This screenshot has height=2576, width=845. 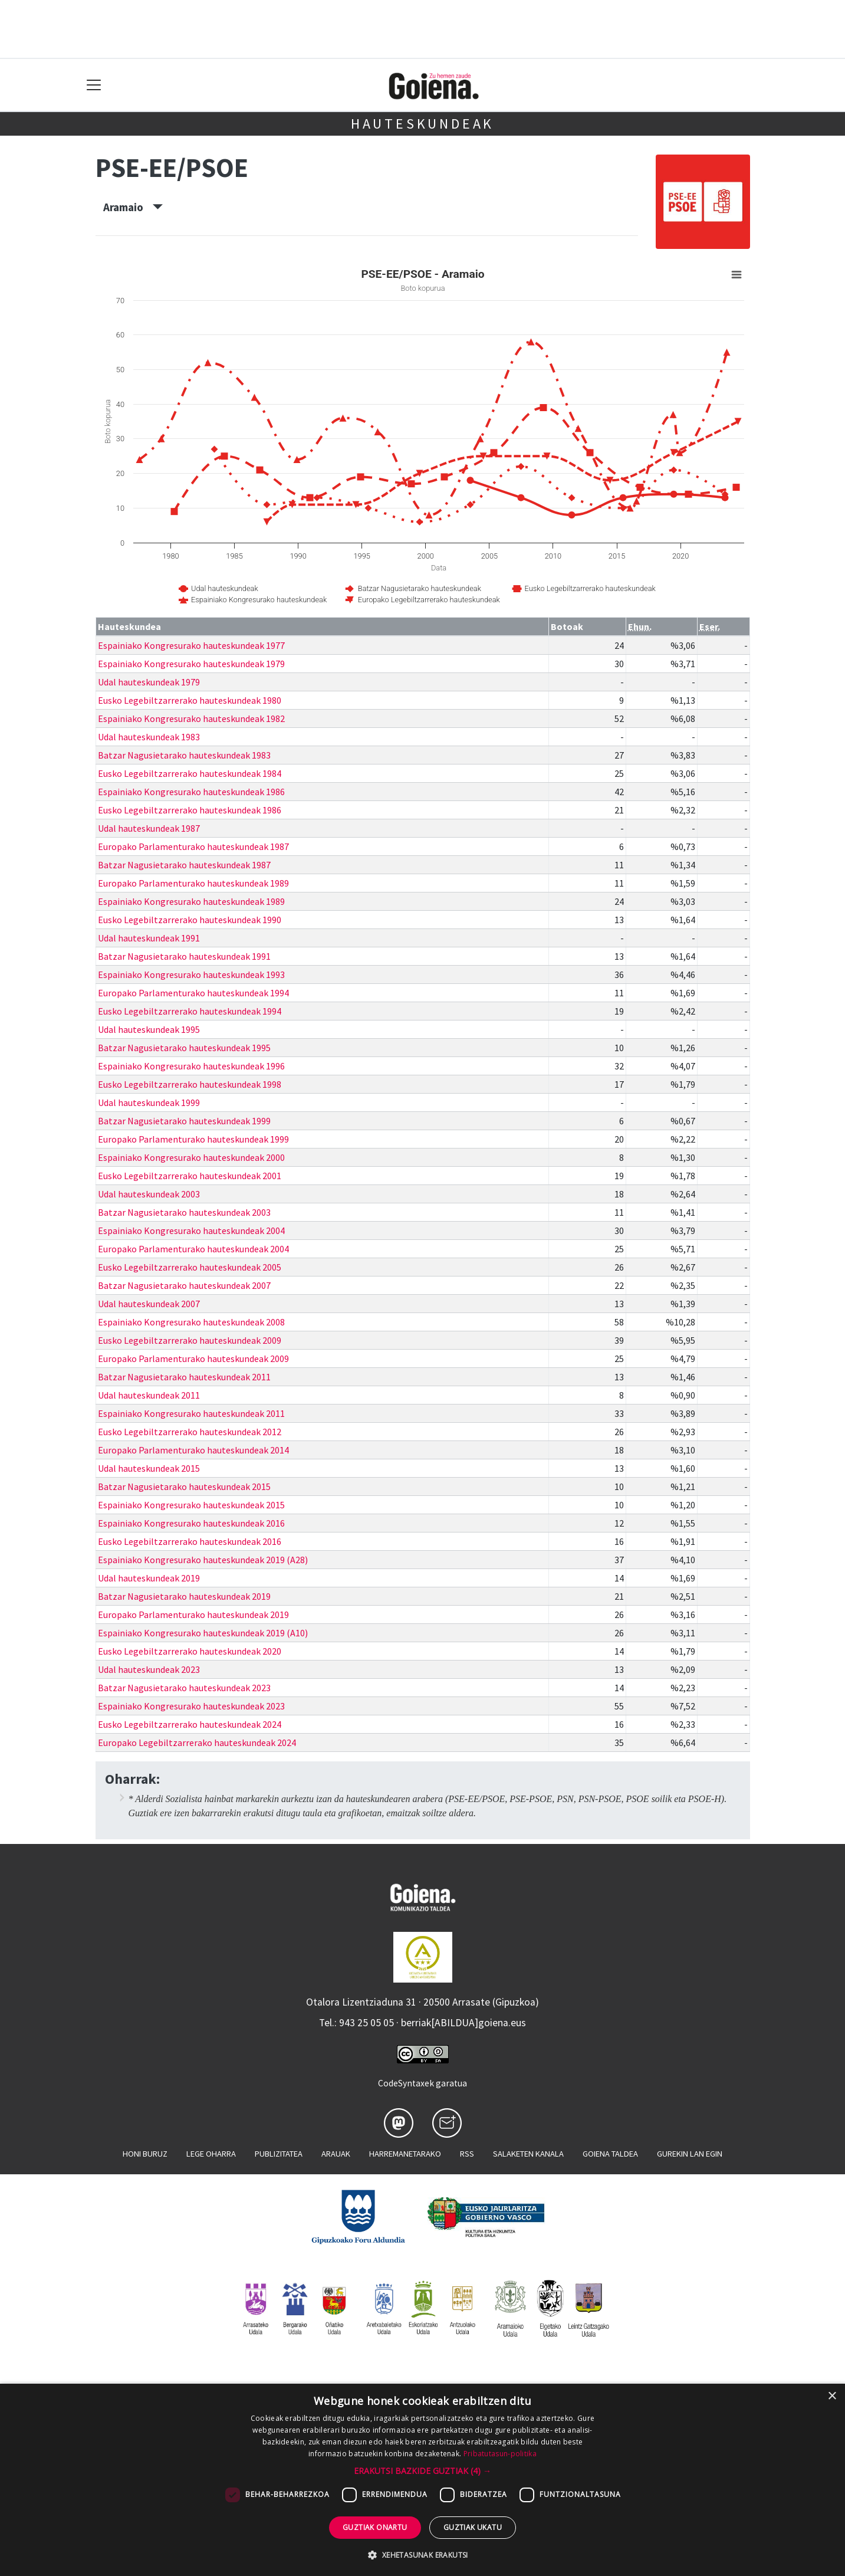 What do you see at coordinates (184, 1121) in the screenshot?
I see `Batzar Nagusietarako hauteskundeak 1999` at bounding box center [184, 1121].